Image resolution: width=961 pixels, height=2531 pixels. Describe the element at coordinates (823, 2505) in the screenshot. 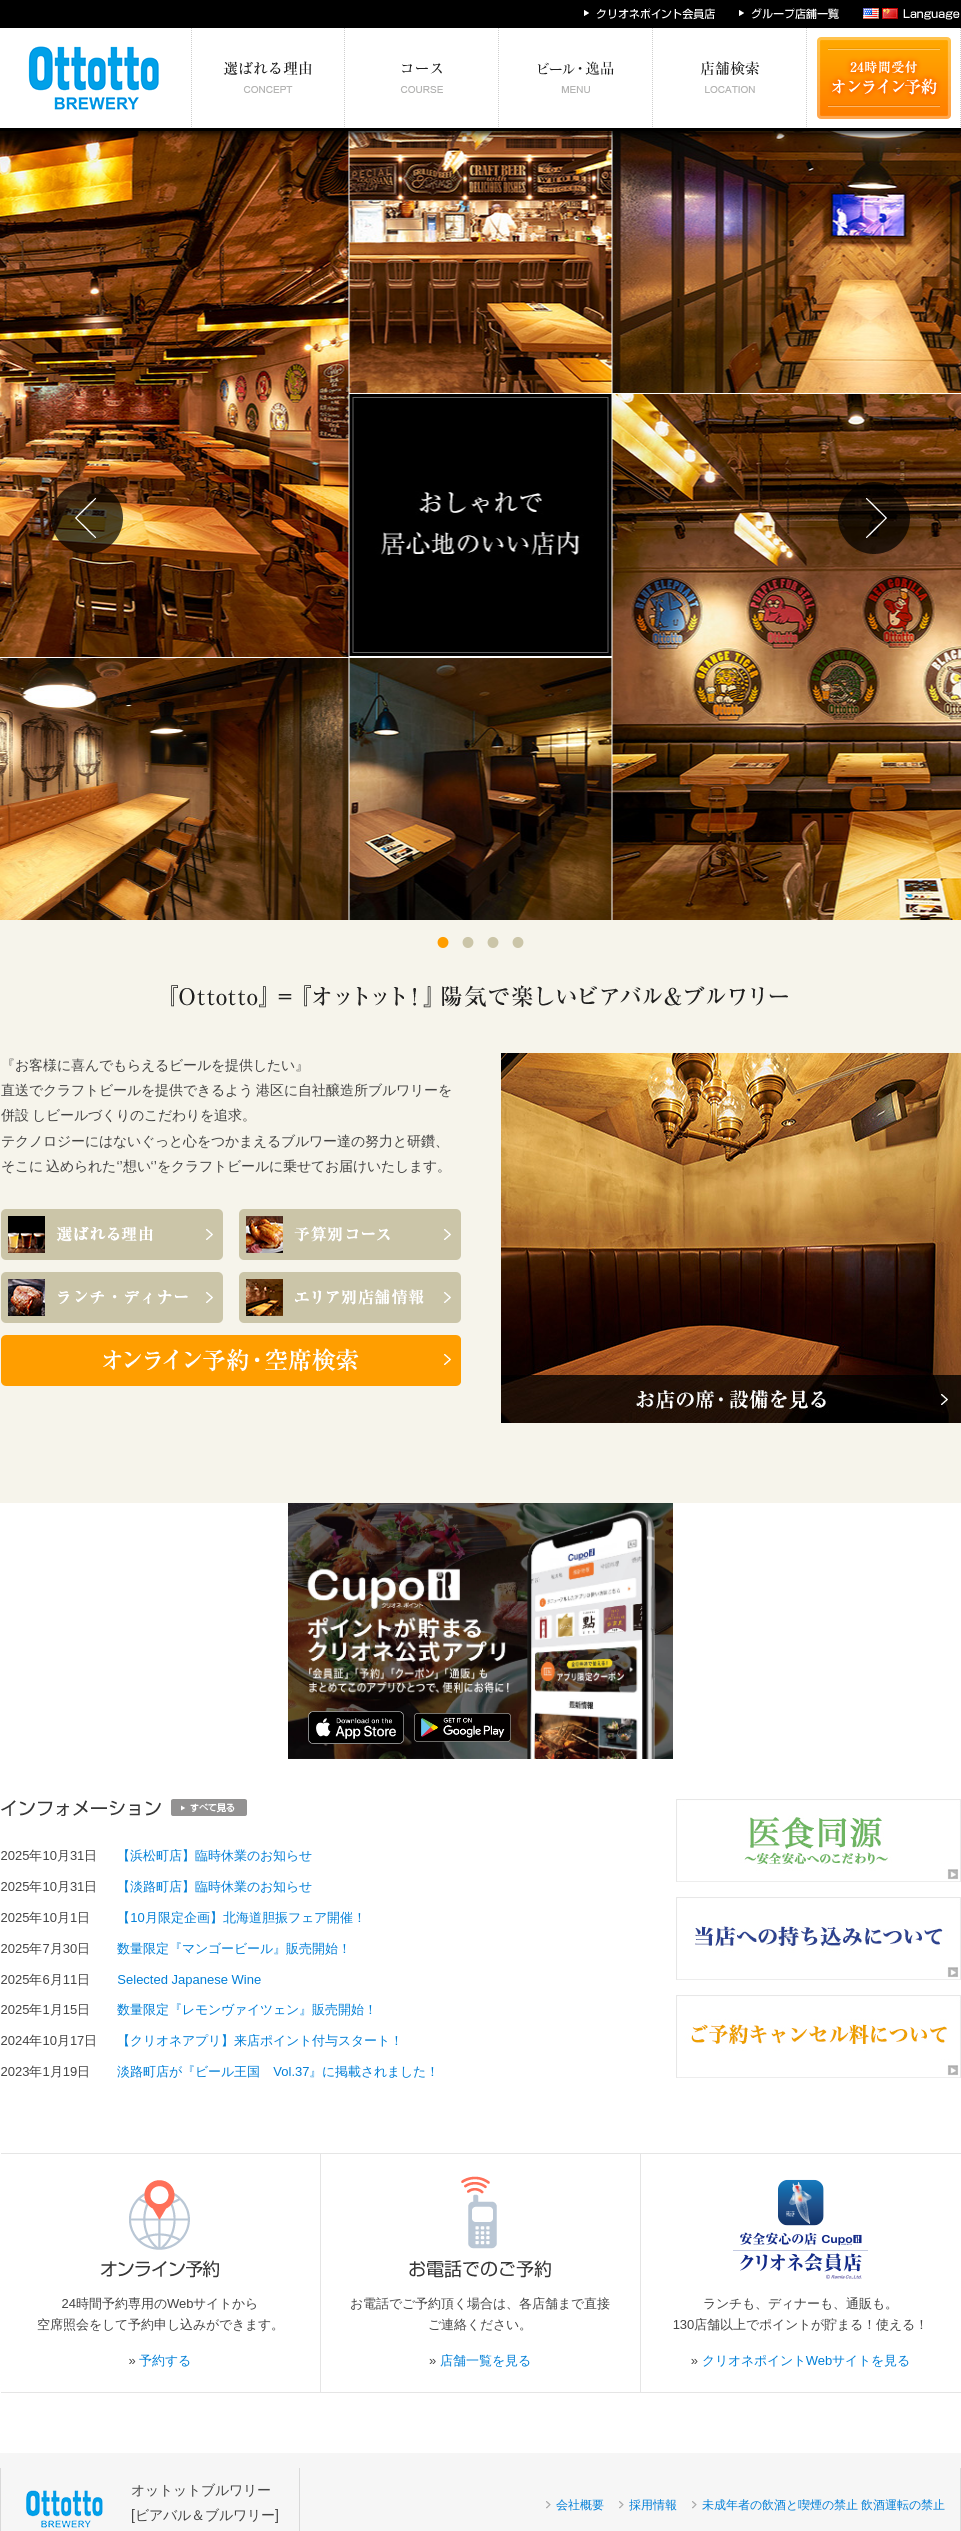

I see `未成年者の飲酒と喫煙の禁止 飲酒運転の禁止` at that location.